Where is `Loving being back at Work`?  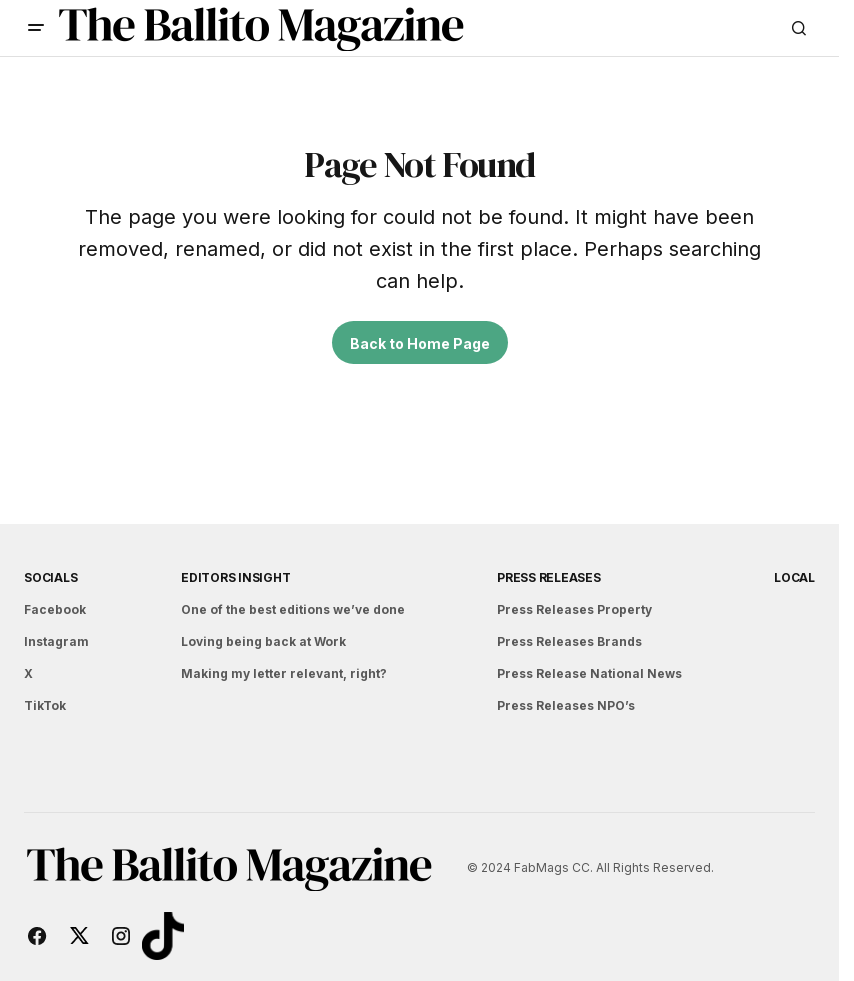
Loving being back at Work is located at coordinates (263, 641).